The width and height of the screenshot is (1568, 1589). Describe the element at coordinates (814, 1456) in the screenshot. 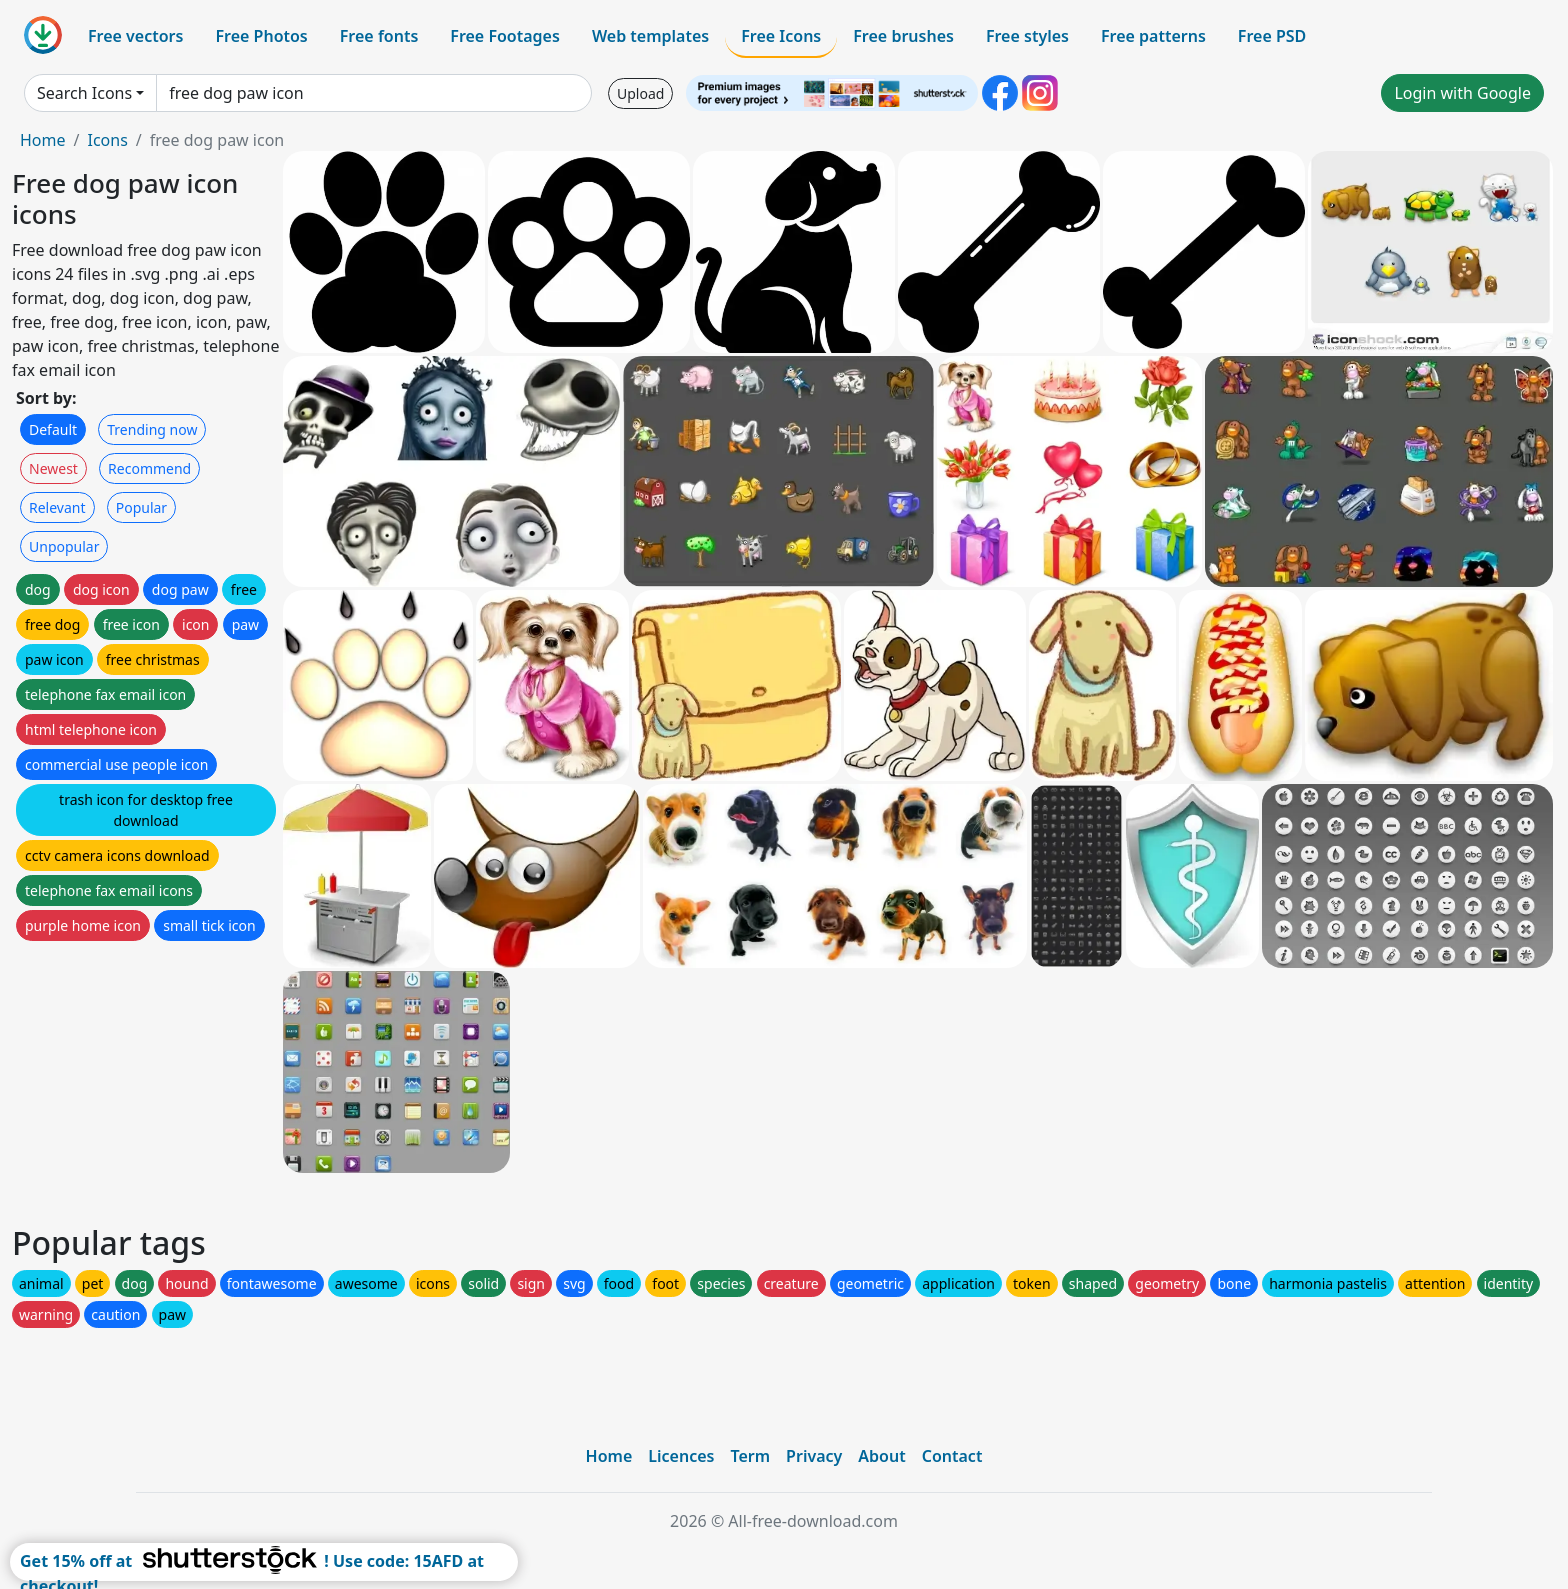

I see `Privacy` at that location.